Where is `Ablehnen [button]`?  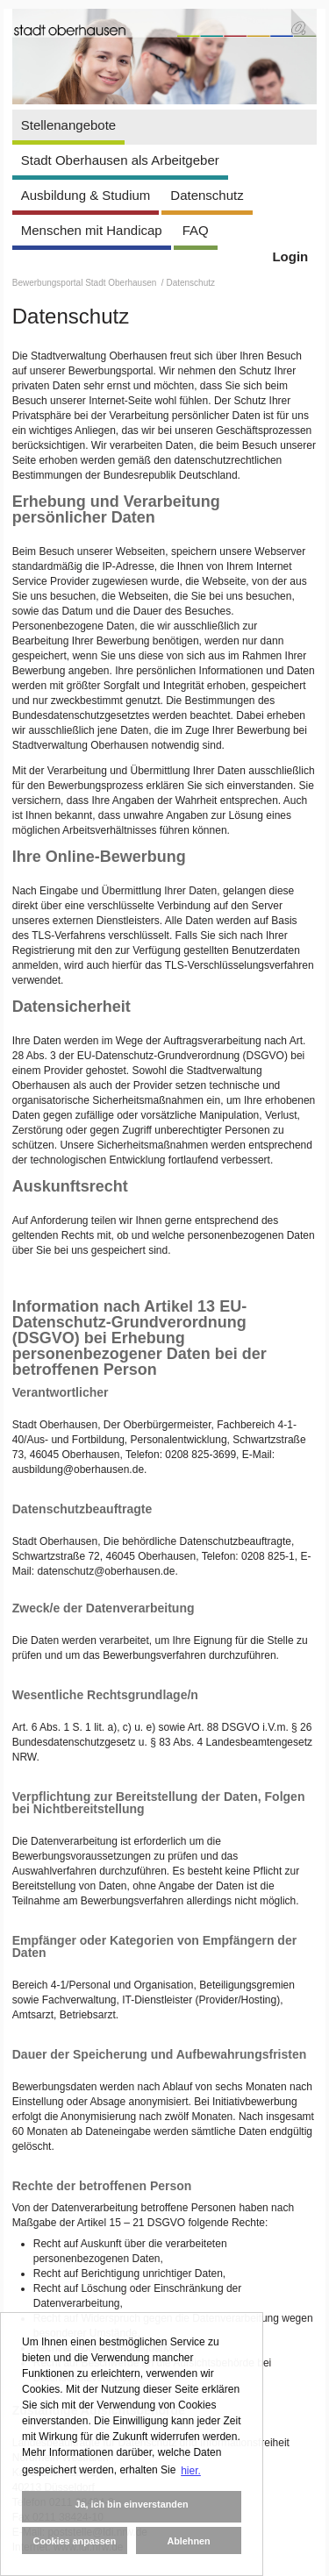
Ablehnen [button] is located at coordinates (188, 2541).